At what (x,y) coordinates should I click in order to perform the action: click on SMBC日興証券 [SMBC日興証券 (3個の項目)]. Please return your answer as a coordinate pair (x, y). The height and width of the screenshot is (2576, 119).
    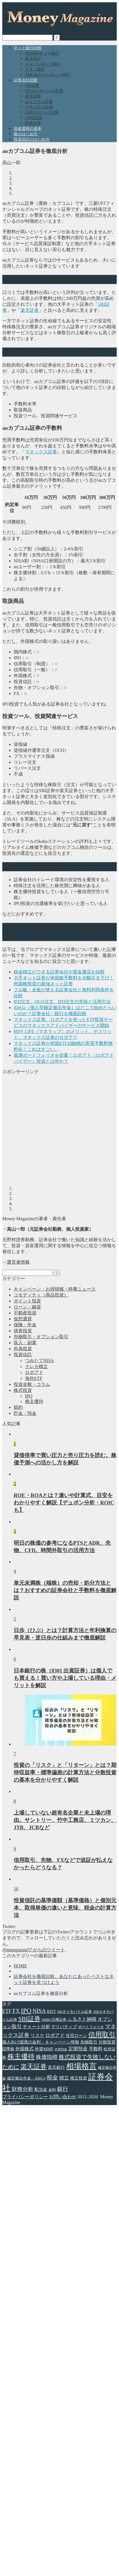
    Looking at the image, I should click on (54, 2020).